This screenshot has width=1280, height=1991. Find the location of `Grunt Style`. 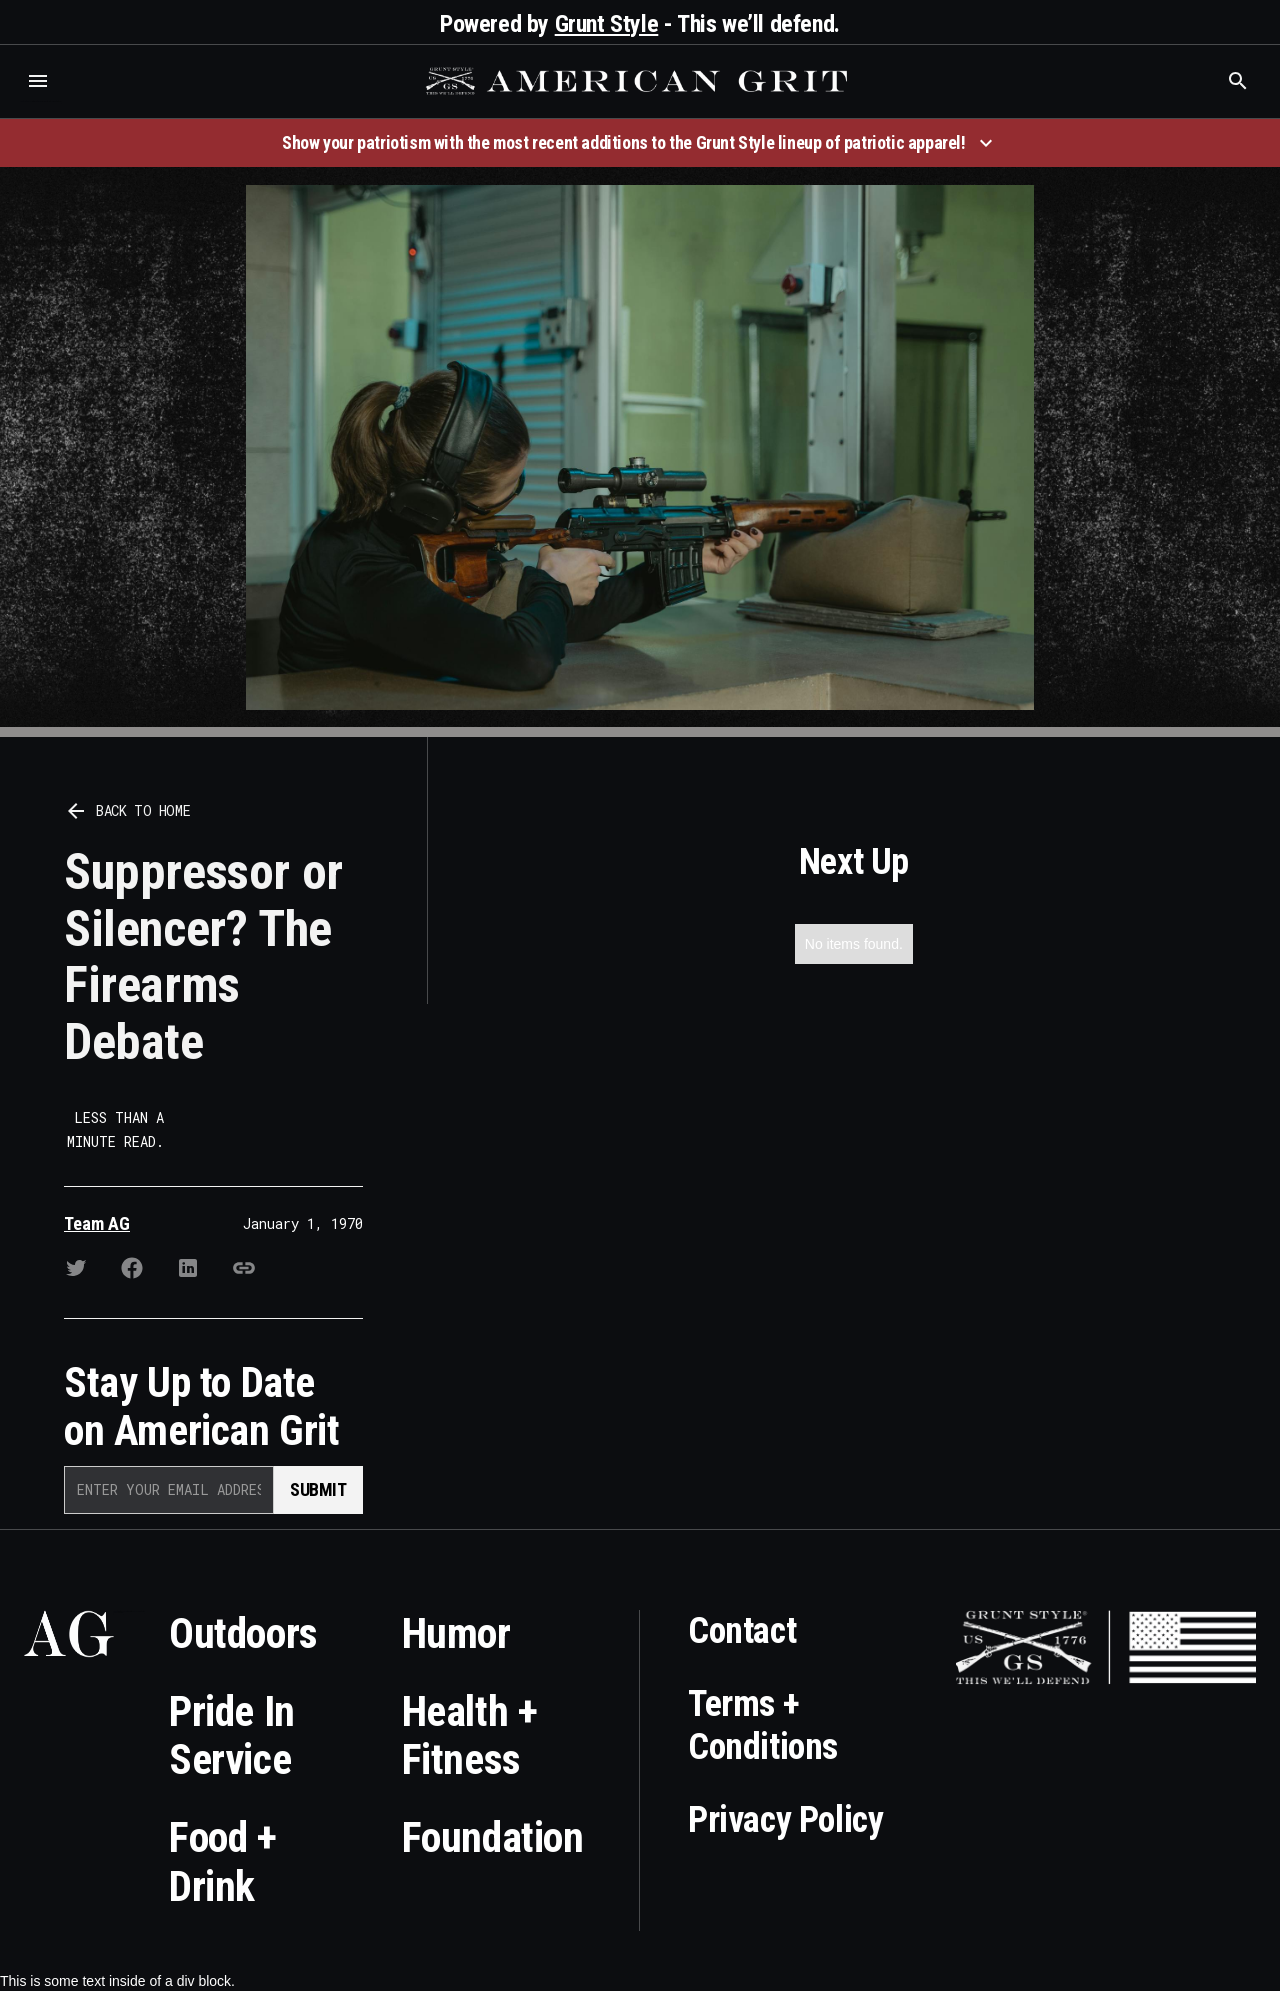

Grunt Style is located at coordinates (607, 24).